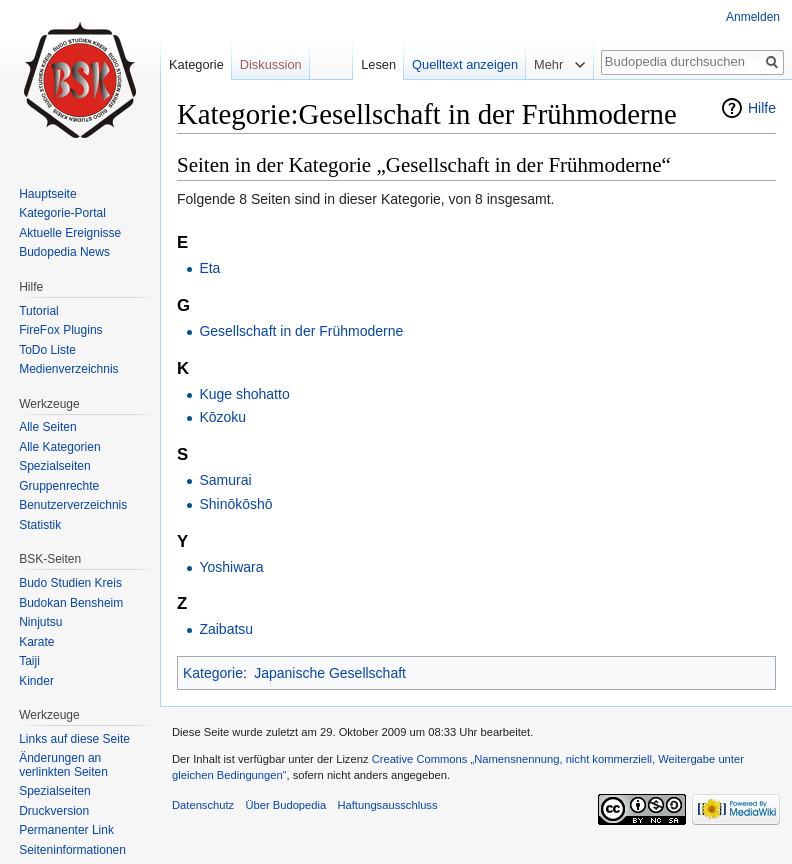 This screenshot has height=864, width=792. What do you see at coordinates (301, 331) in the screenshot?
I see `Gesellschaft in der Frühmoderne` at bounding box center [301, 331].